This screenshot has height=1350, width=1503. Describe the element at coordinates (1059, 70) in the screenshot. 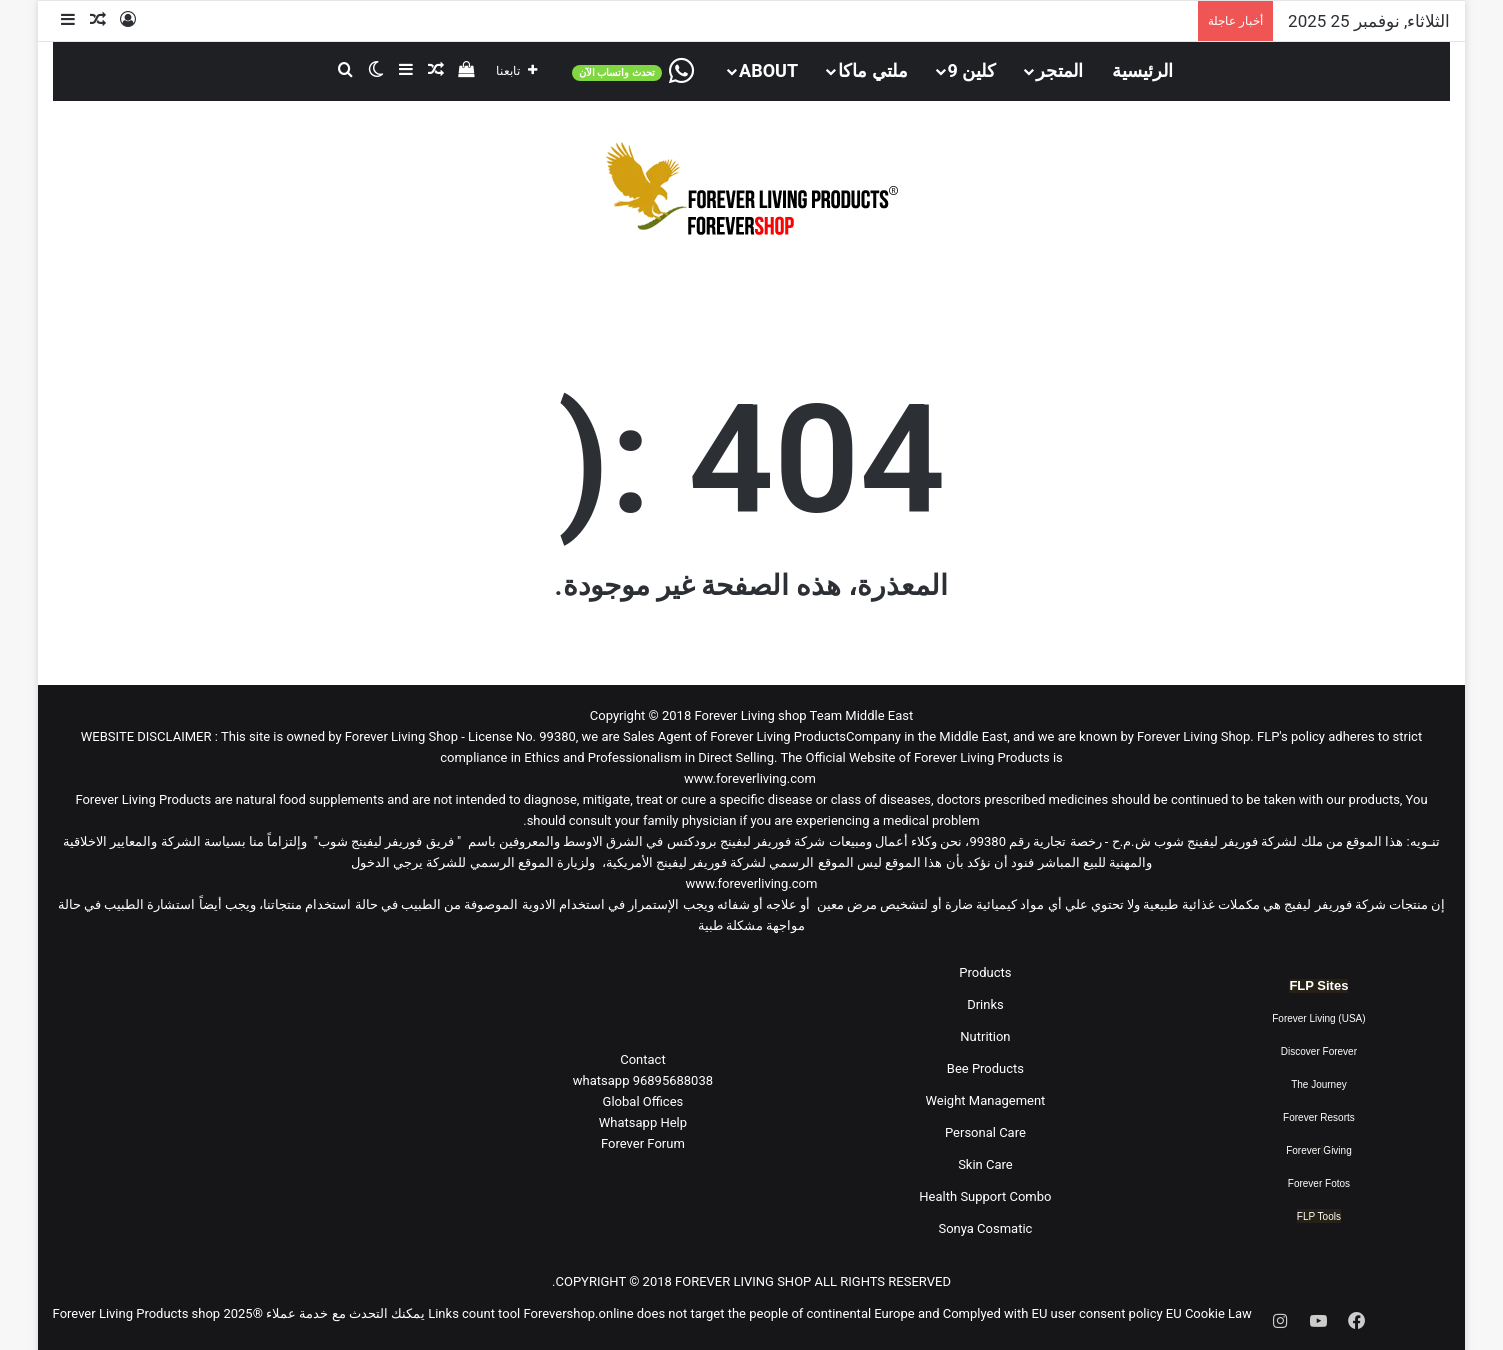

I see `المتجر` at that location.